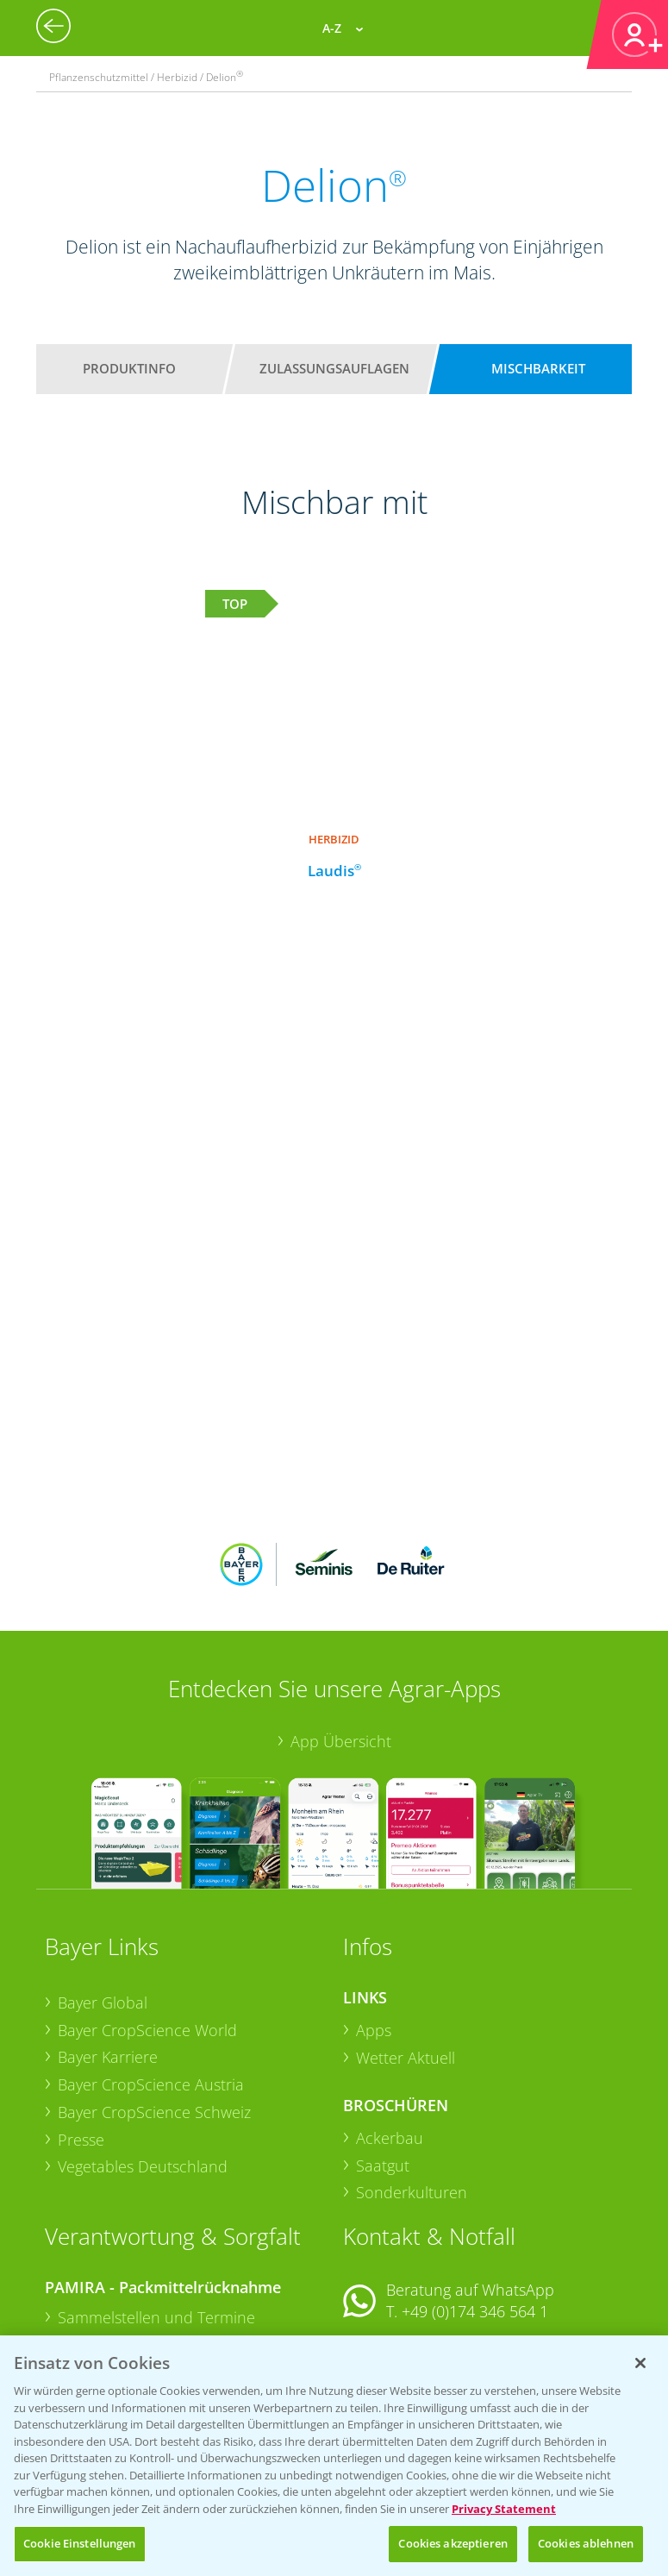 The height and width of the screenshot is (2576, 668). Describe the element at coordinates (504, 2508) in the screenshot. I see `Privacy Statement [Weitere Informationen zum Datenschutz, wird in neuer registerkarte geöffnet]` at that location.